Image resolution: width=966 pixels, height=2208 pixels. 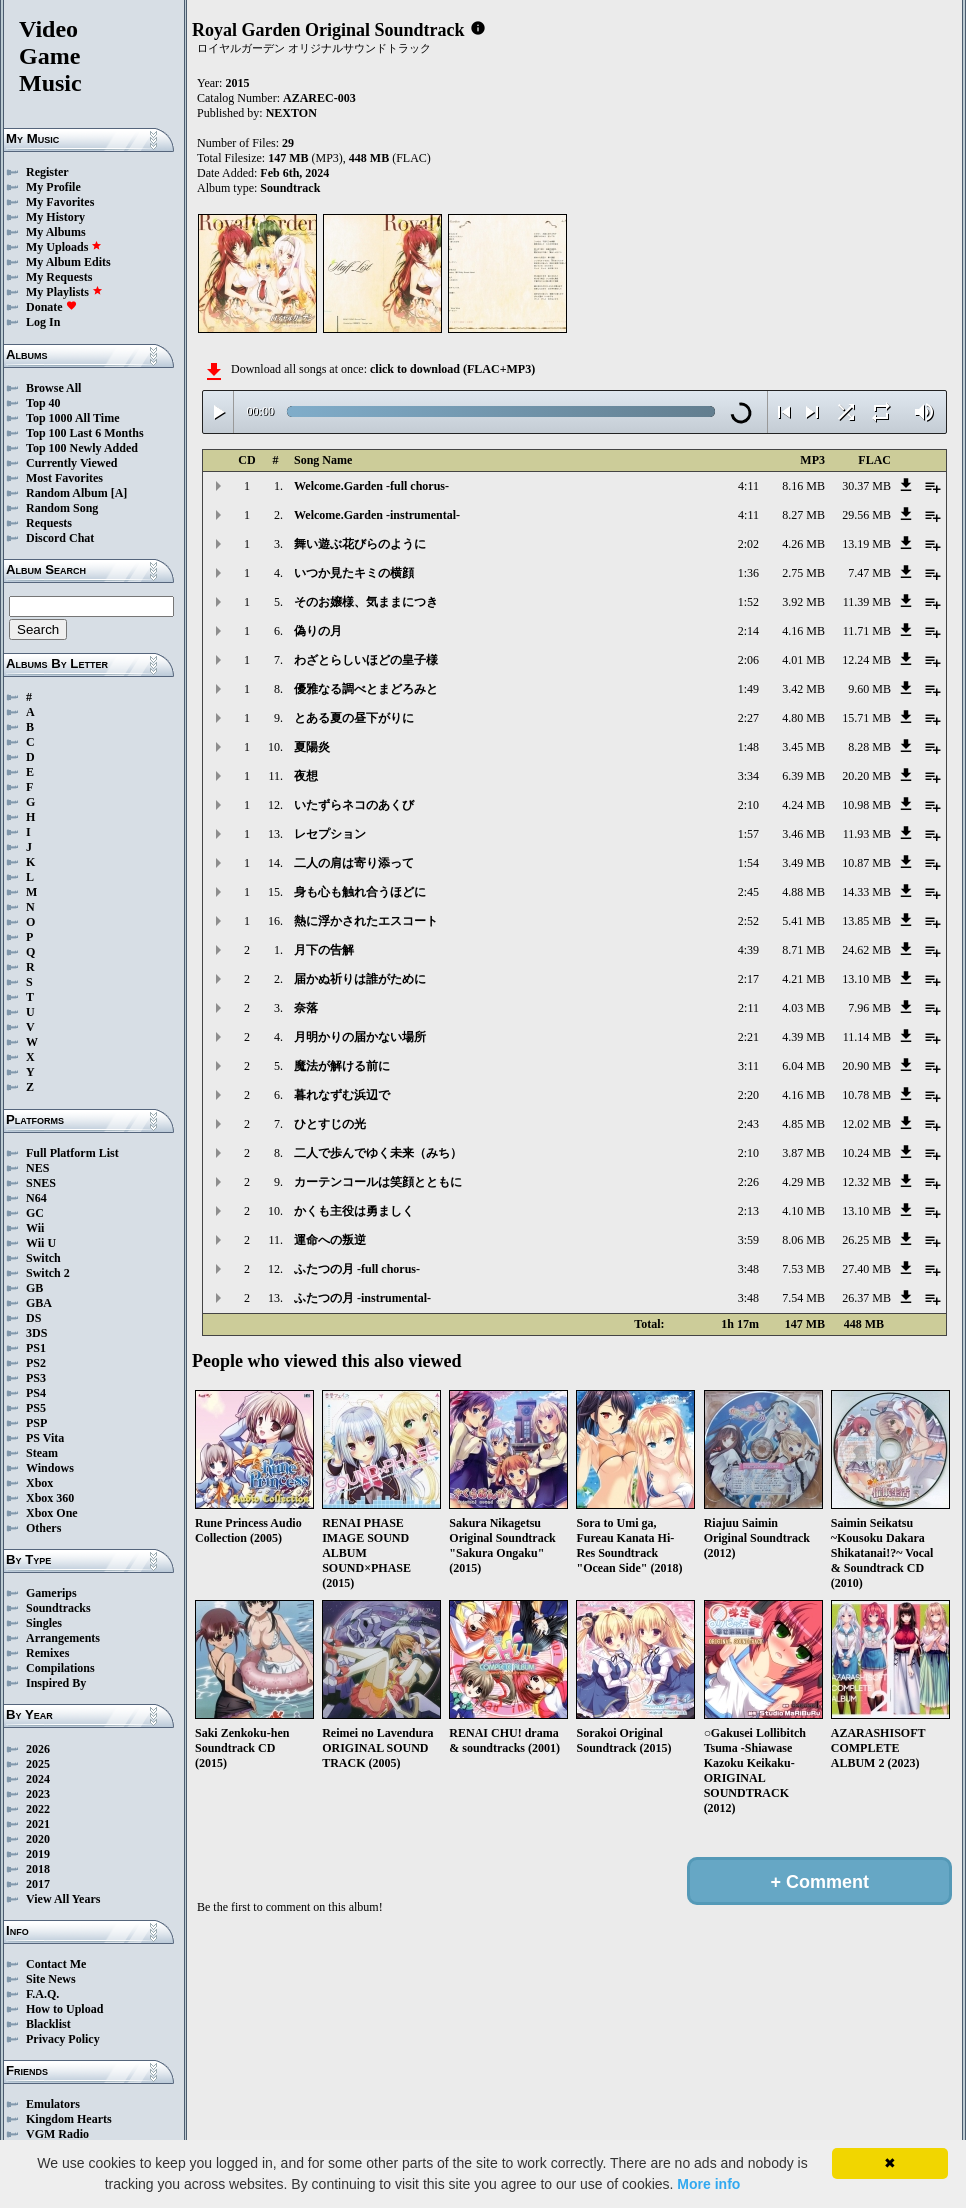 What do you see at coordinates (360, 1037) in the screenshot?
I see `月明かりの届かない場所` at bounding box center [360, 1037].